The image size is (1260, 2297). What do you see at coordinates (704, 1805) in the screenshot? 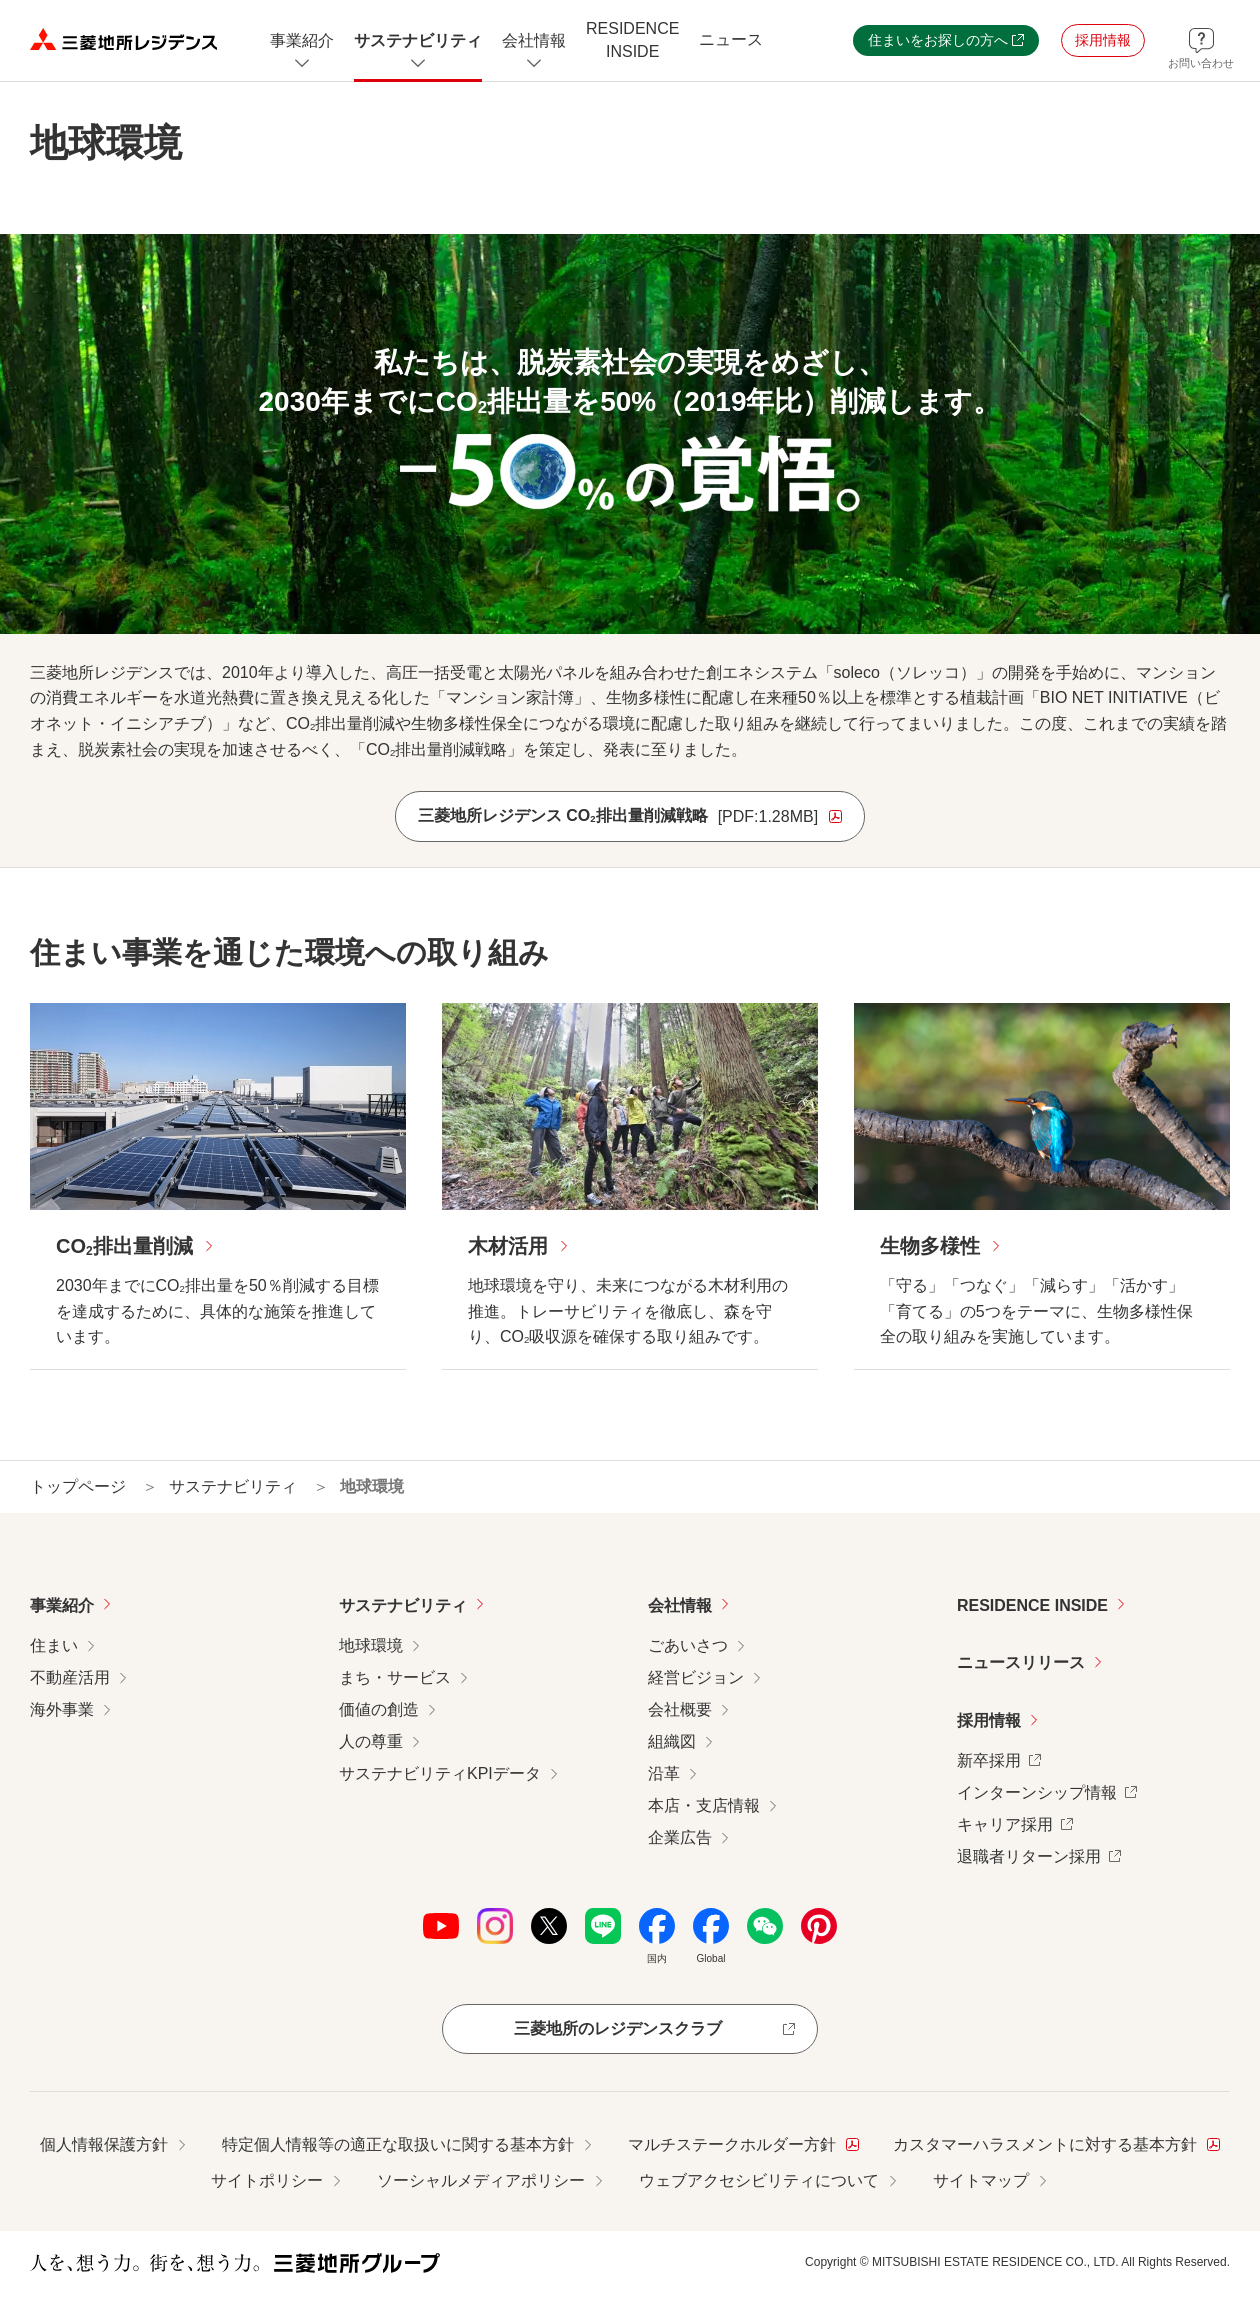
I see `本店・支店情報` at bounding box center [704, 1805].